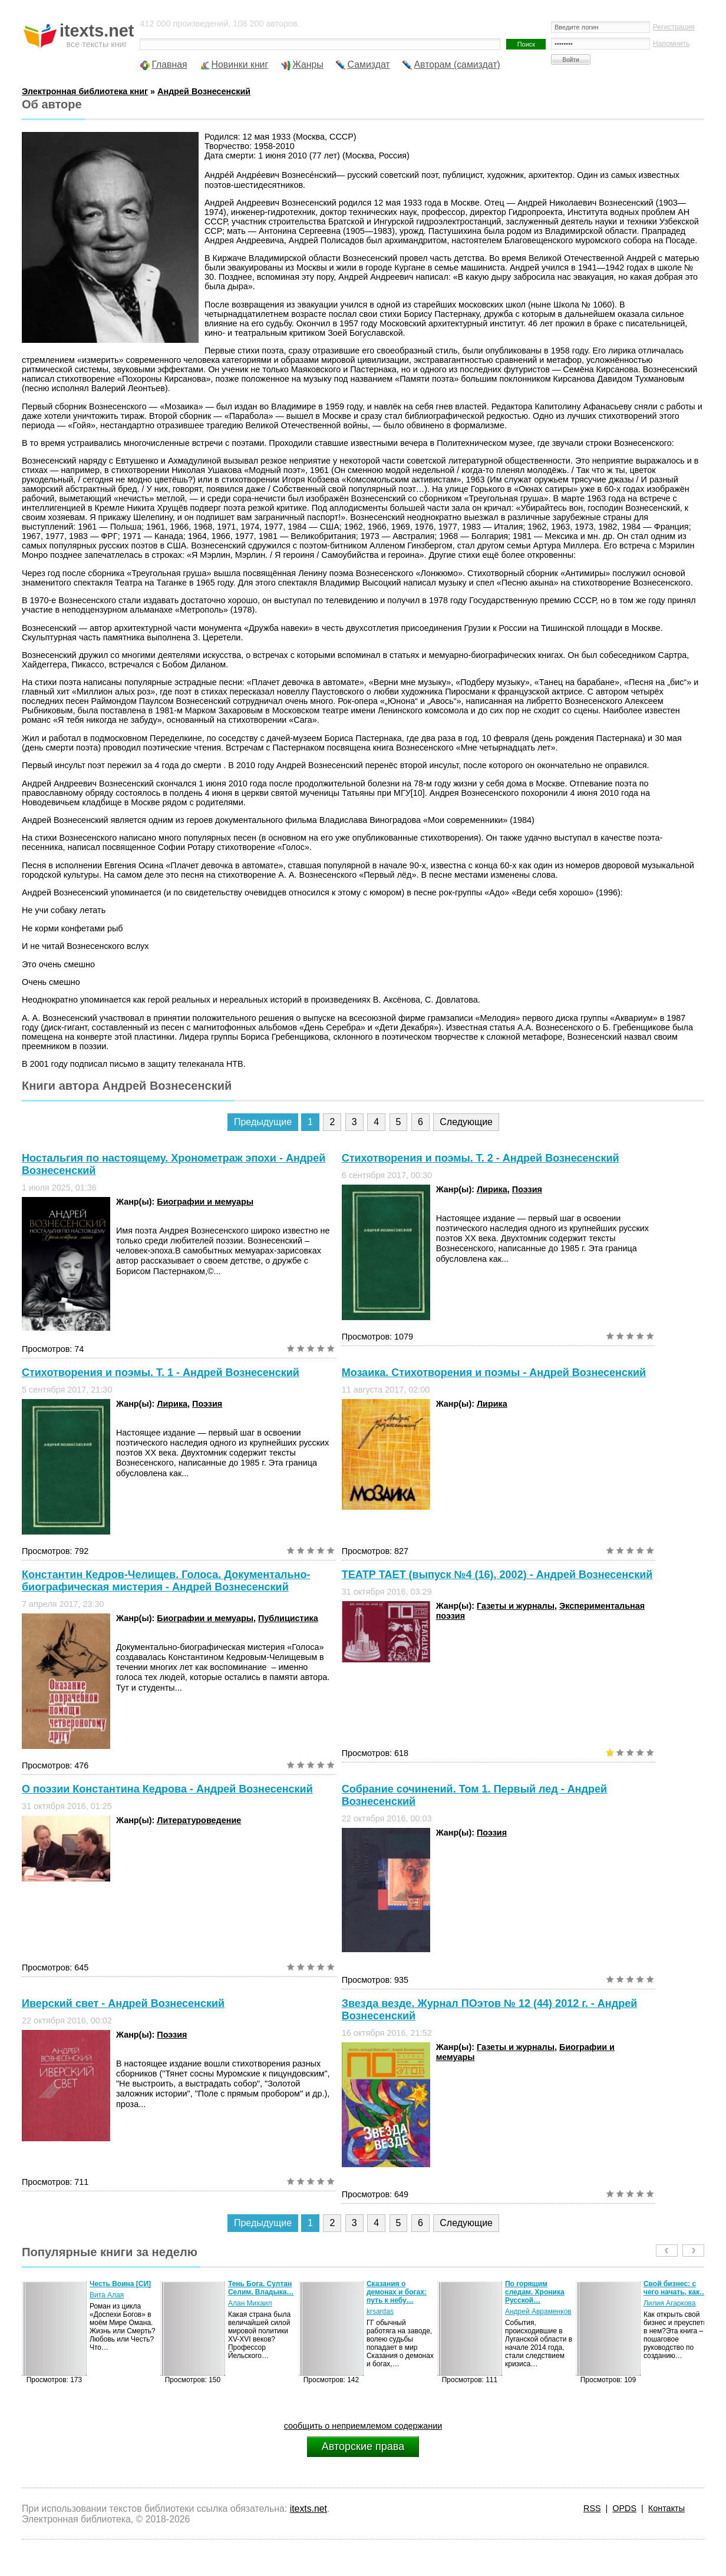 The image size is (726, 2576). Describe the element at coordinates (363, 2446) in the screenshot. I see `Авторские права` at that location.